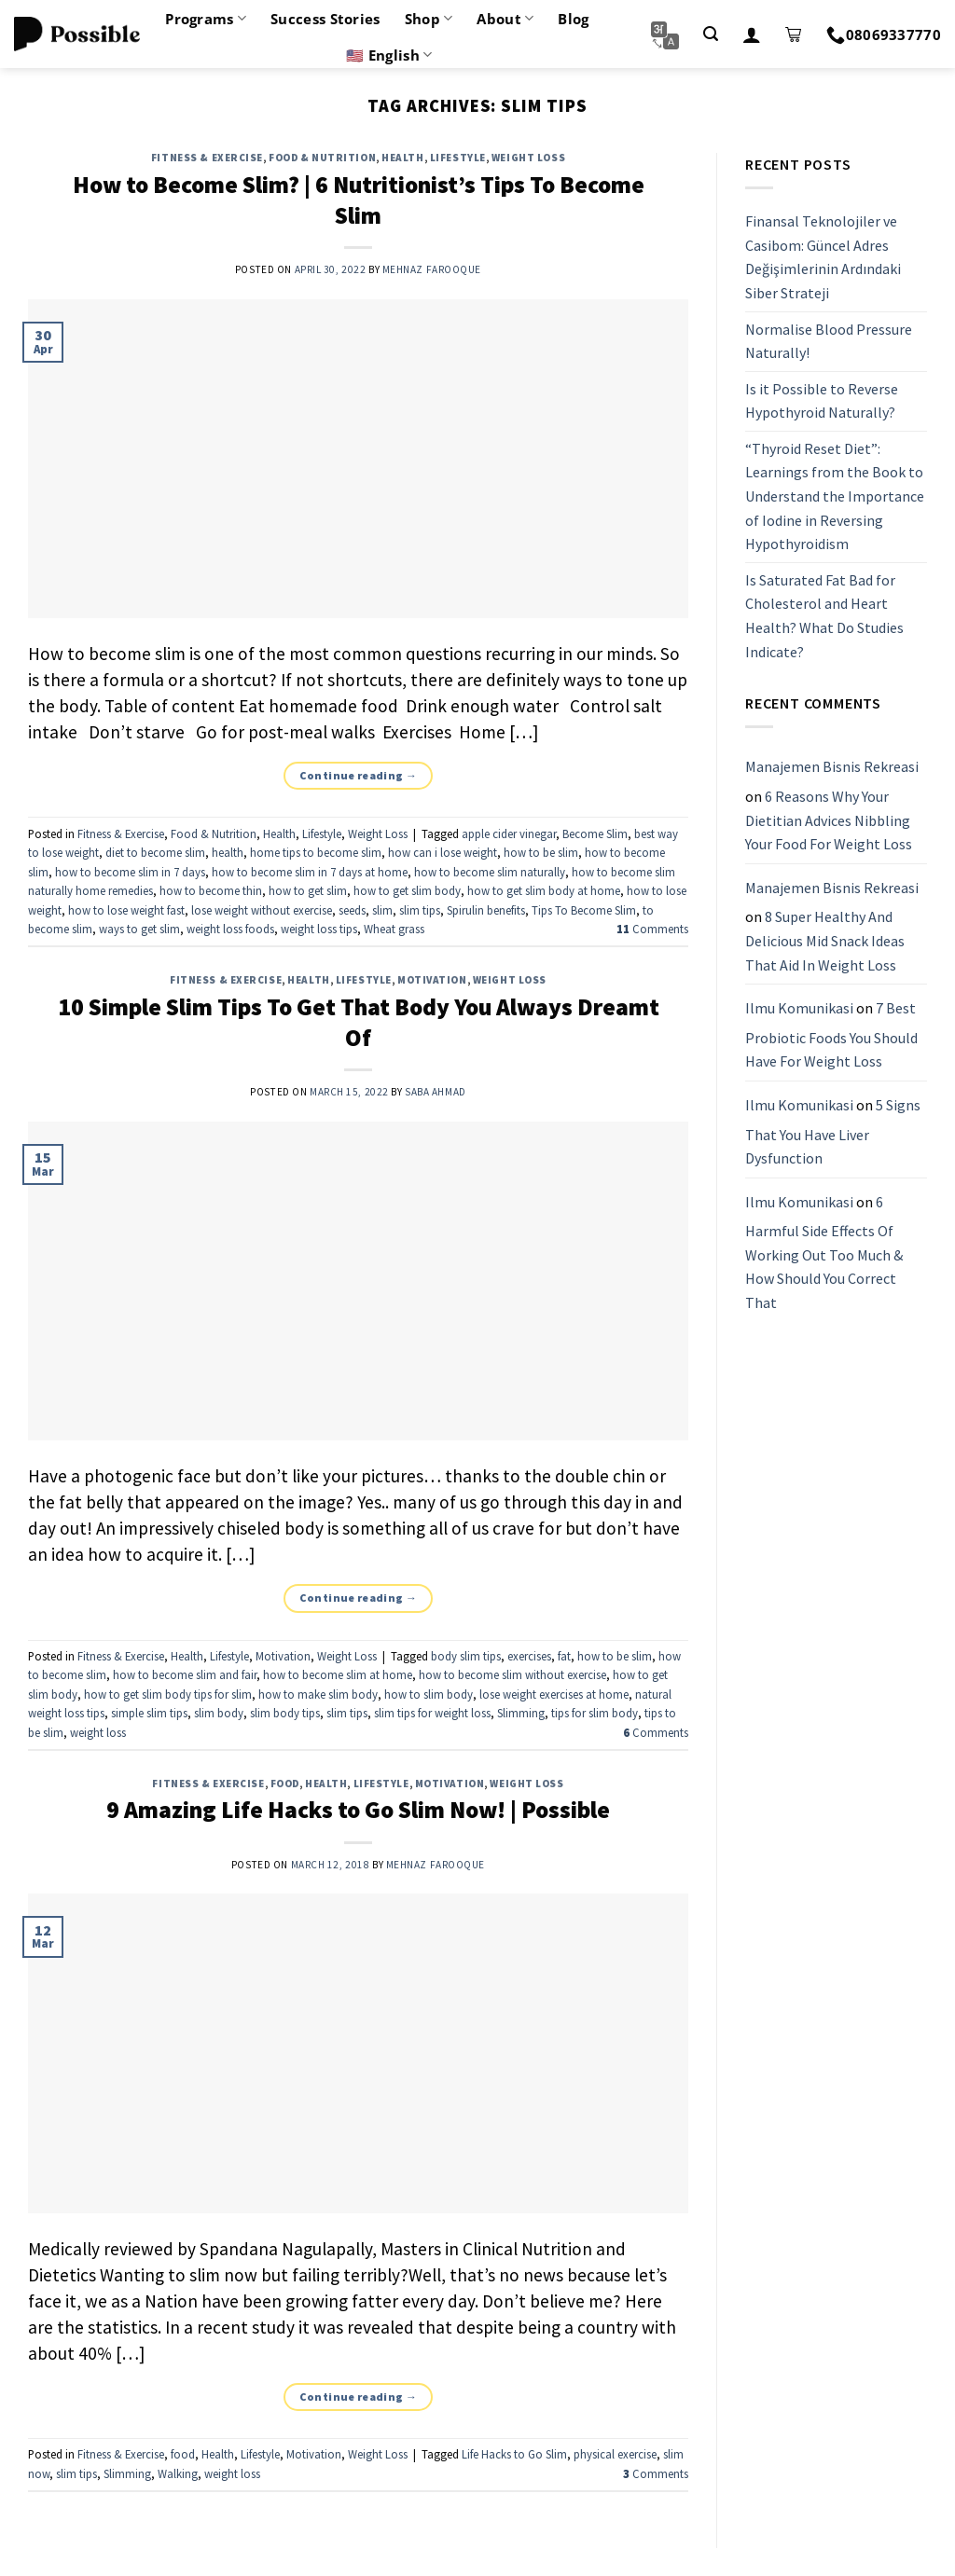 The height and width of the screenshot is (2576, 955). Describe the element at coordinates (358, 775) in the screenshot. I see `Continue reading` at that location.